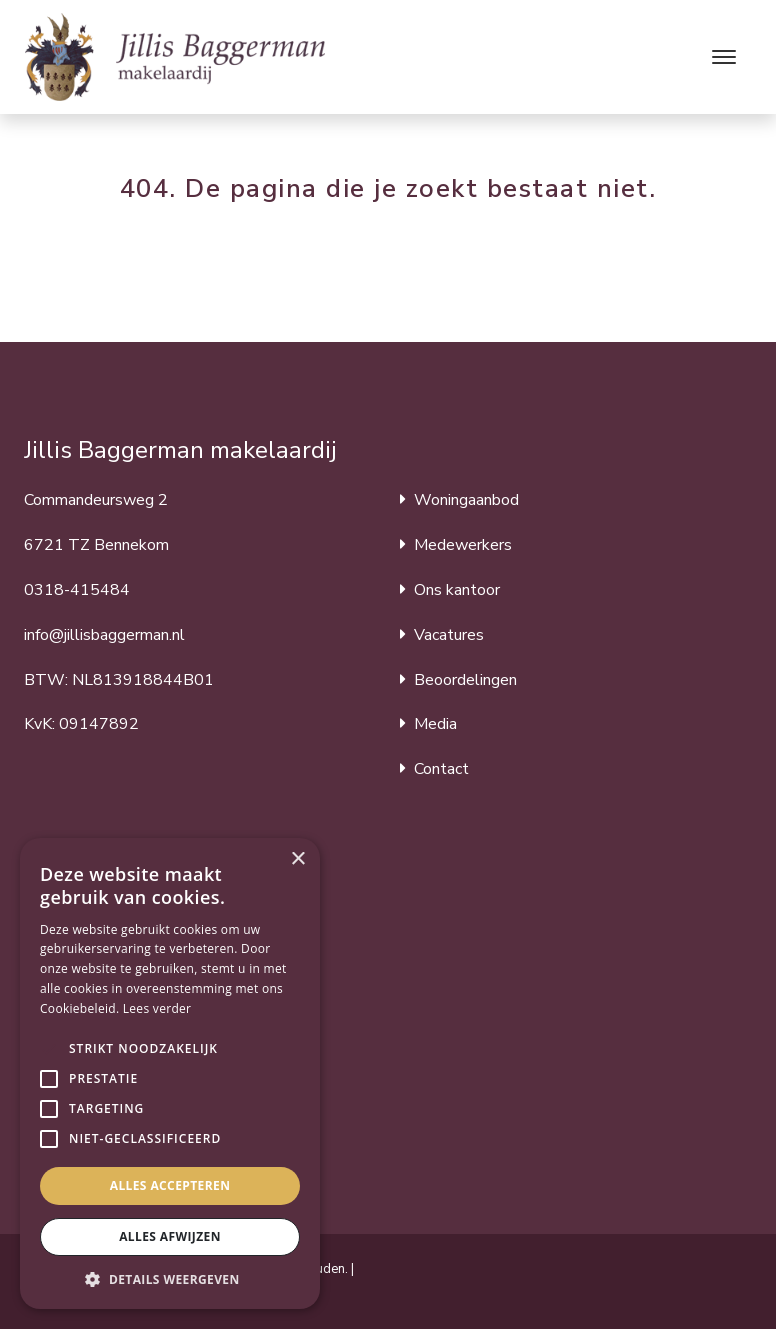 The height and width of the screenshot is (1329, 776). What do you see at coordinates (170, 1185) in the screenshot?
I see `Alles accepteren [button]` at bounding box center [170, 1185].